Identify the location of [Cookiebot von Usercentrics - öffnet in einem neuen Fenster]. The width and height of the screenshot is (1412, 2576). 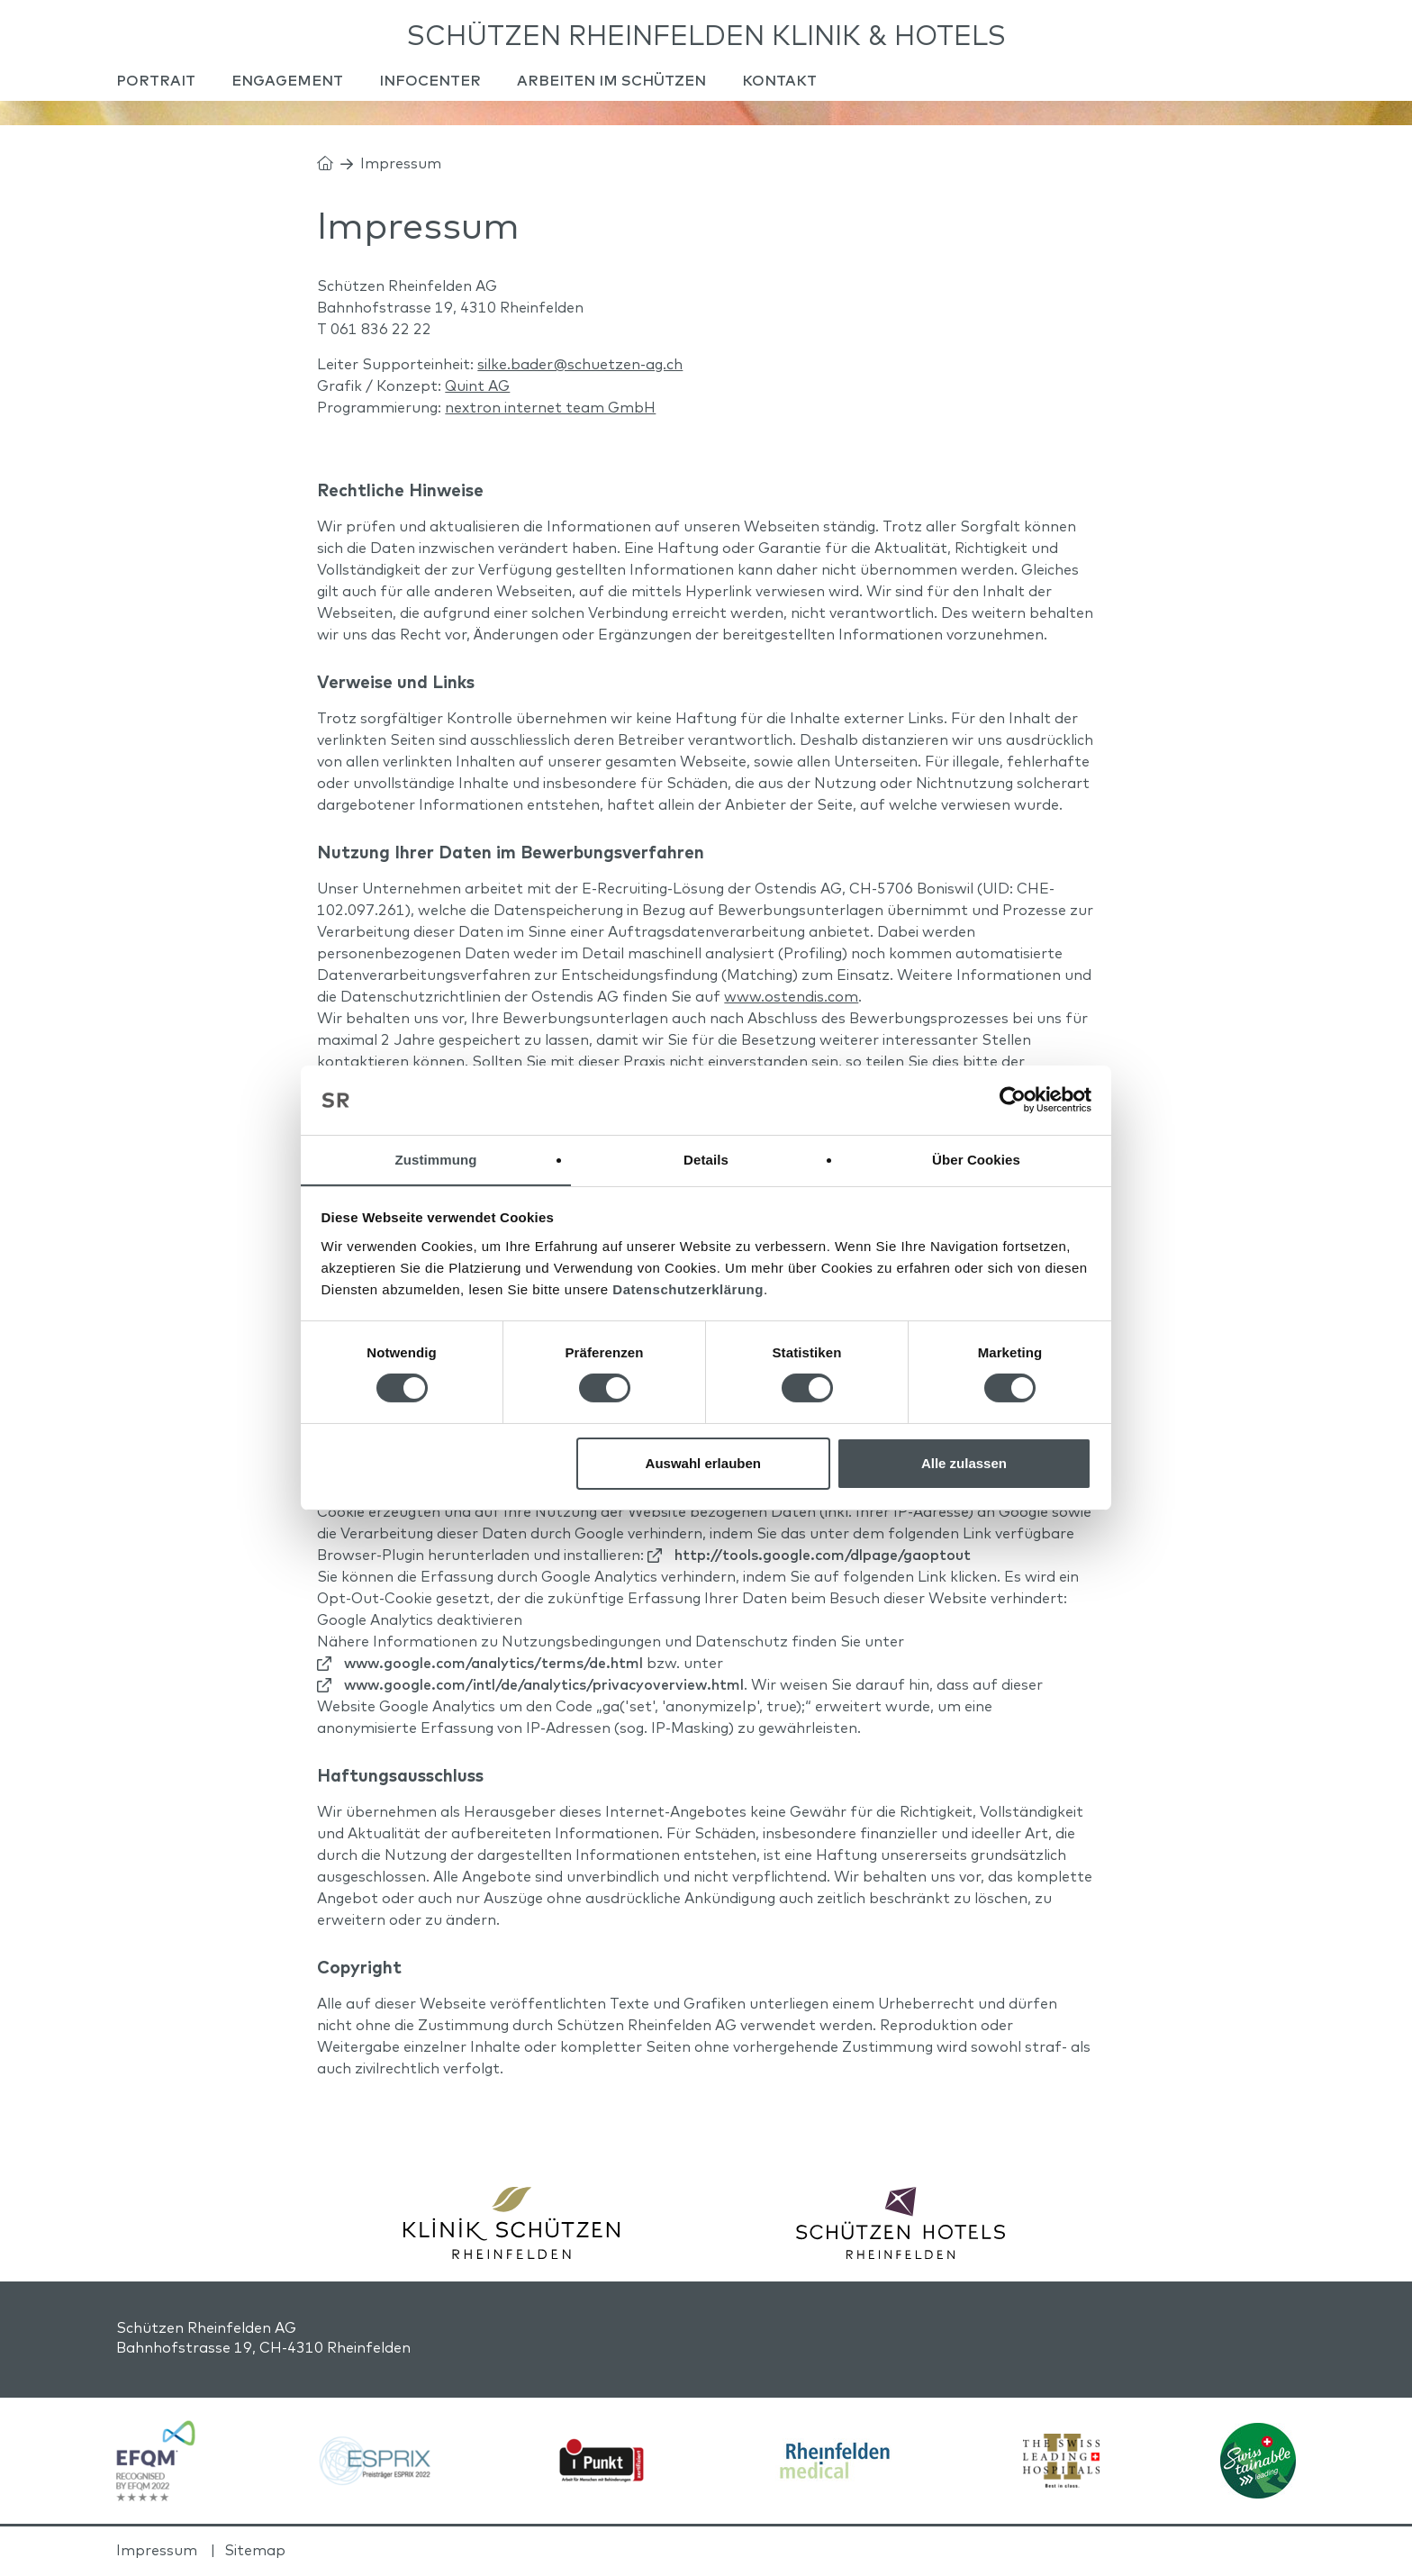
(1012, 1099).